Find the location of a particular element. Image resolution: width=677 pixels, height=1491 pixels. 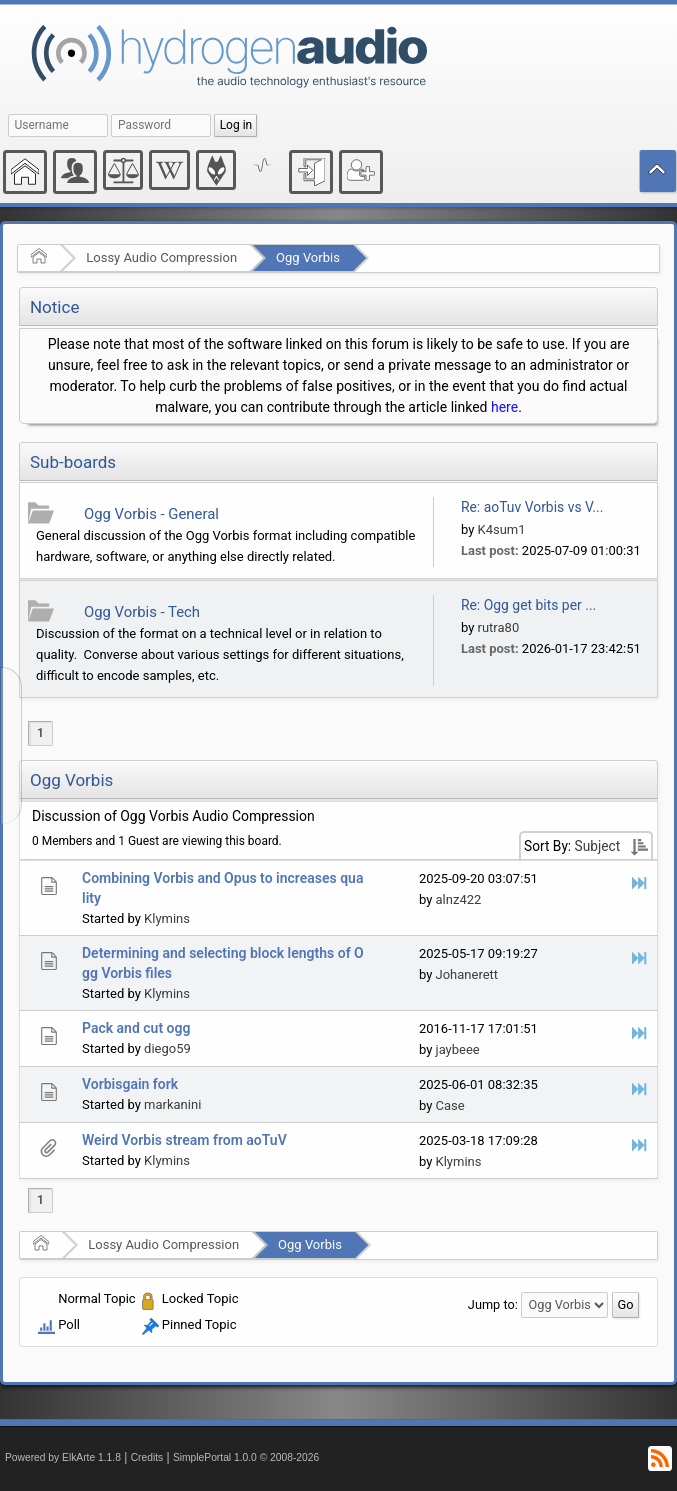

Johanerett is located at coordinates (467, 974).